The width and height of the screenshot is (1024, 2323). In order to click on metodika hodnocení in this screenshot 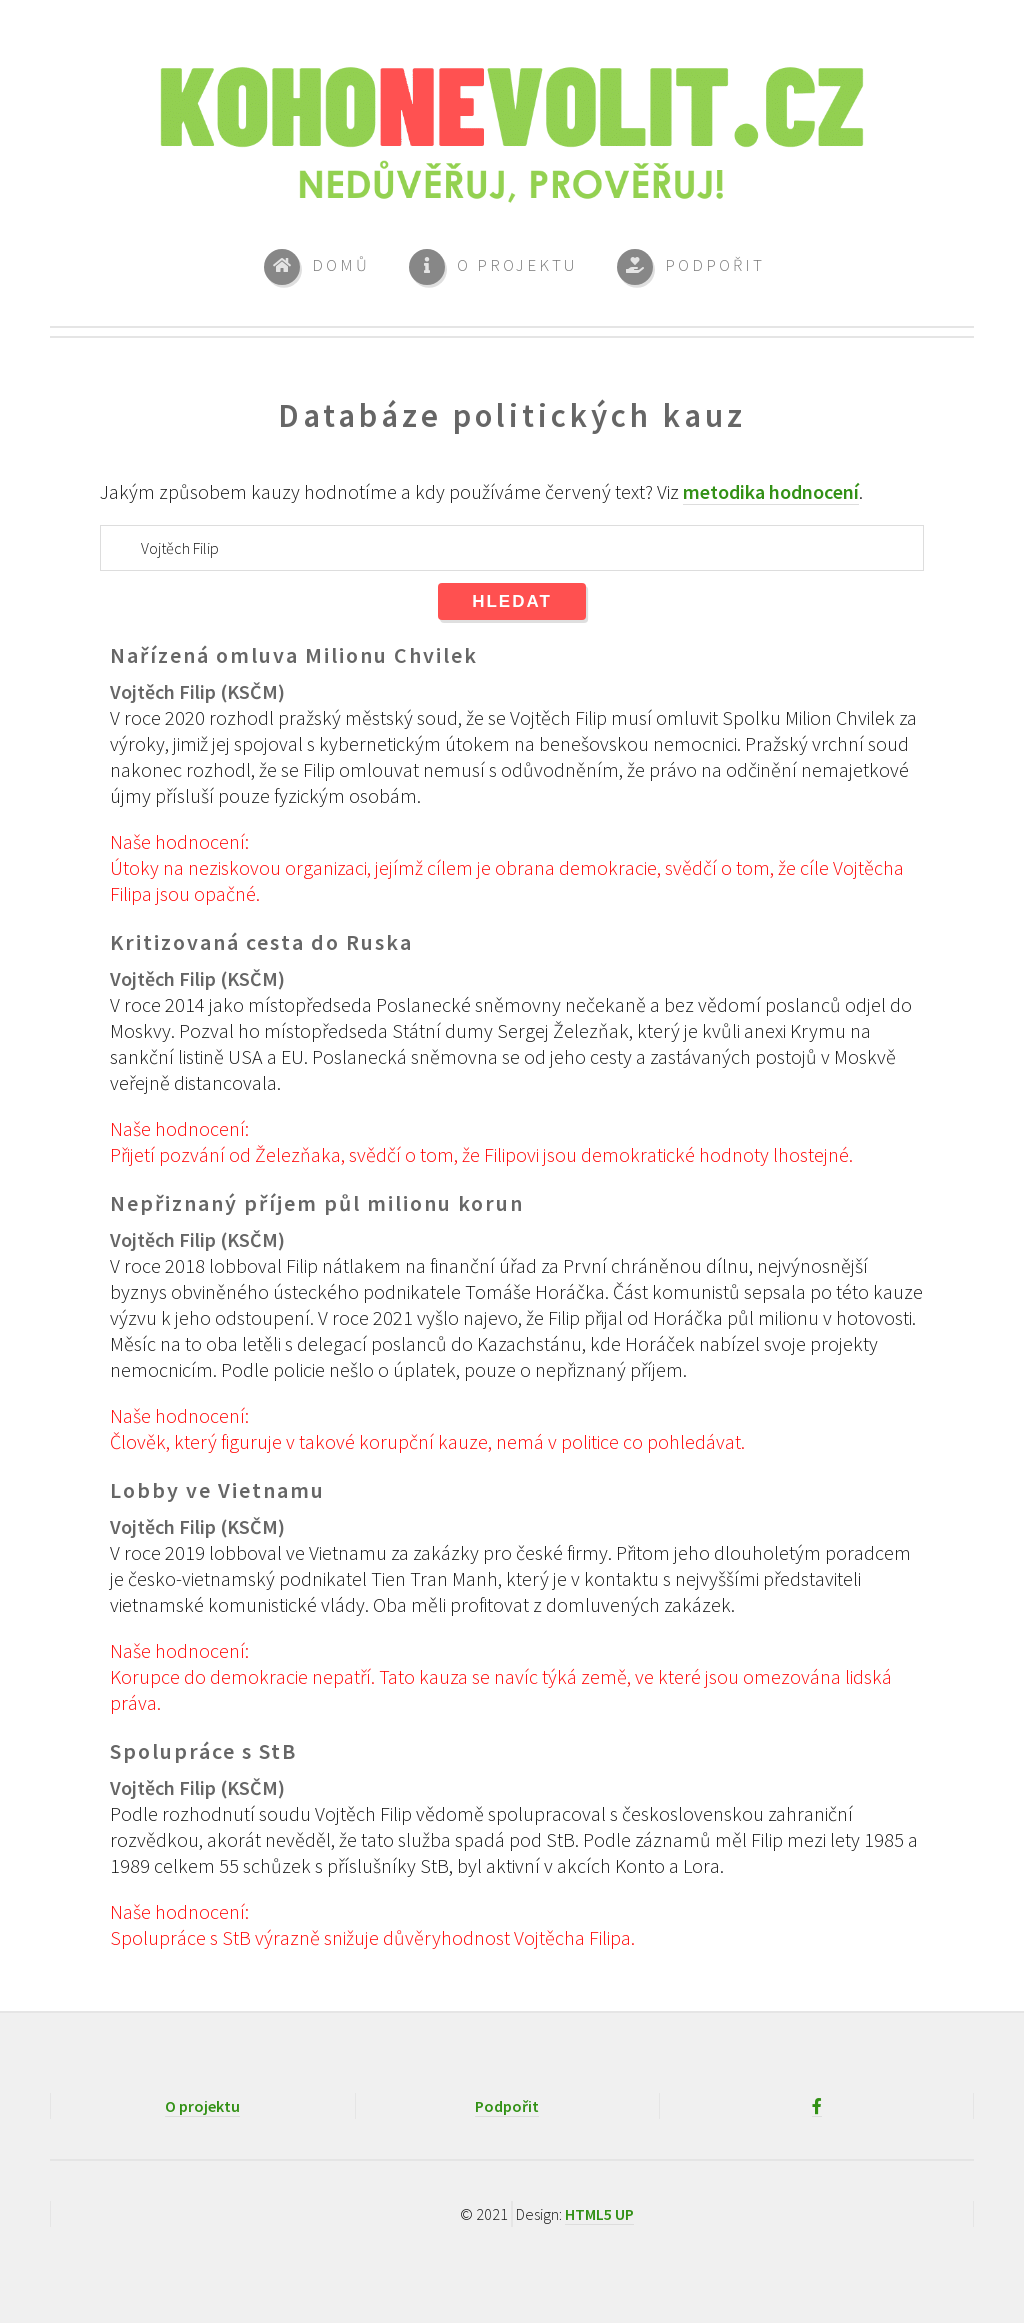, I will do `click(771, 491)`.